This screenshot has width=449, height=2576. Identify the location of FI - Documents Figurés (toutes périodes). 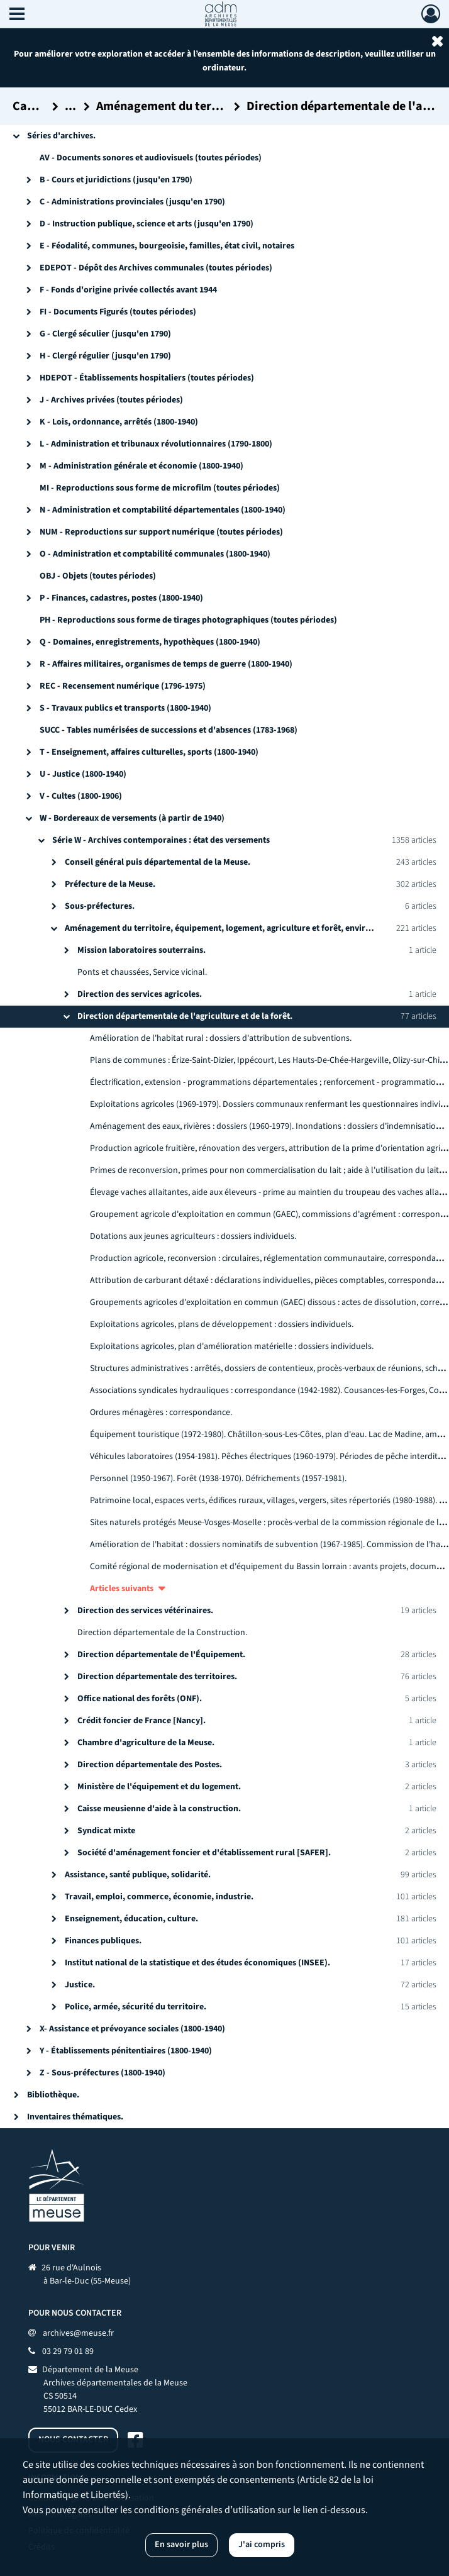
(118, 312).